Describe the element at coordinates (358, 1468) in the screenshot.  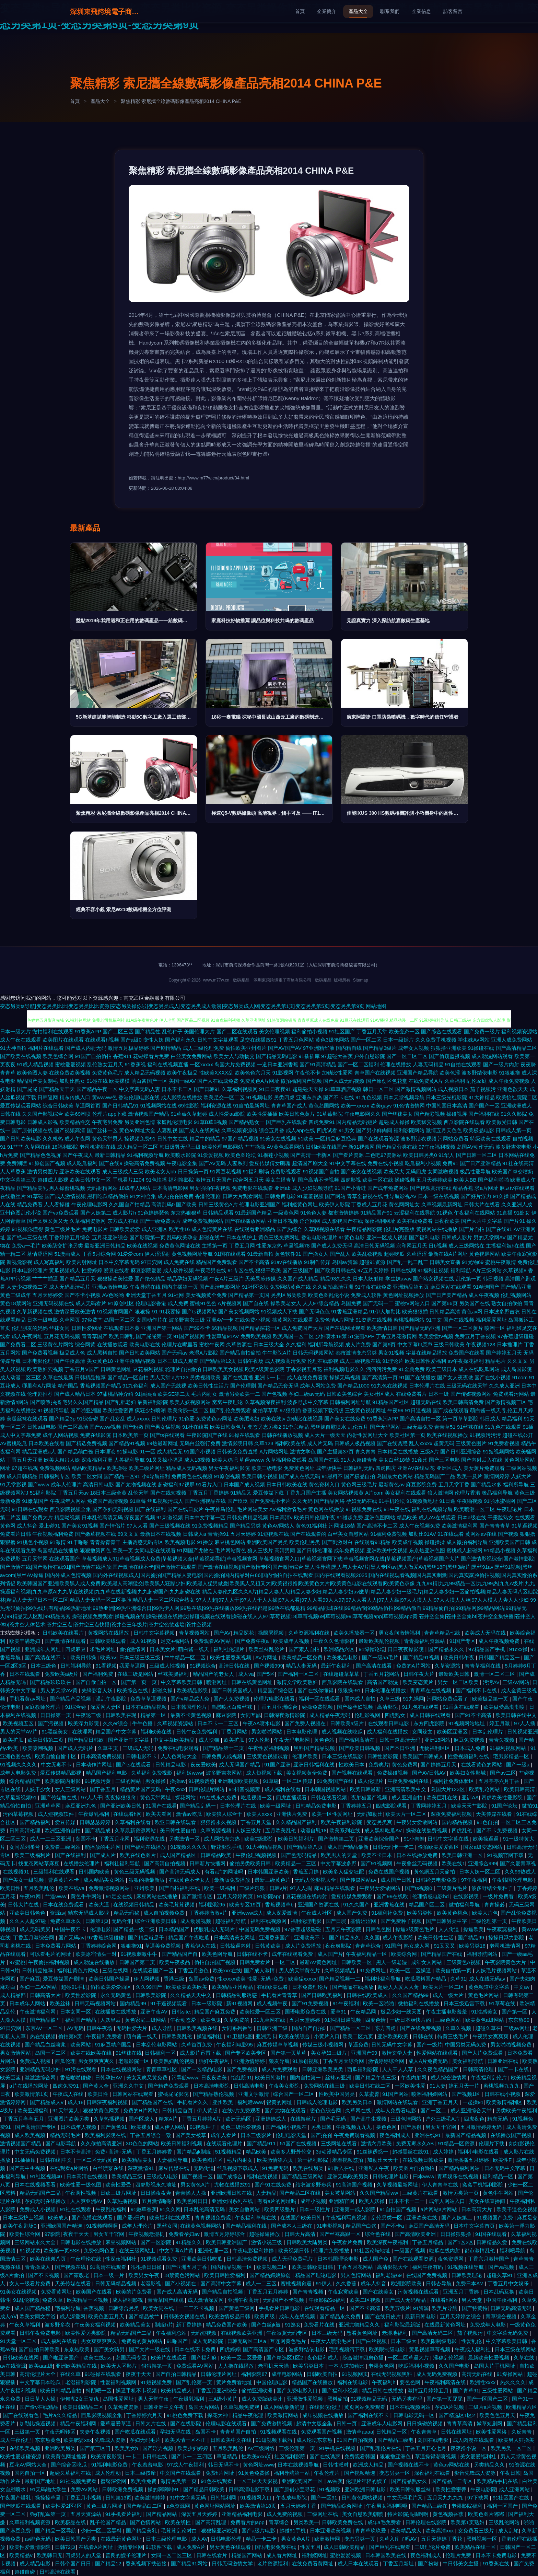
I see `日韩福利无码` at that location.